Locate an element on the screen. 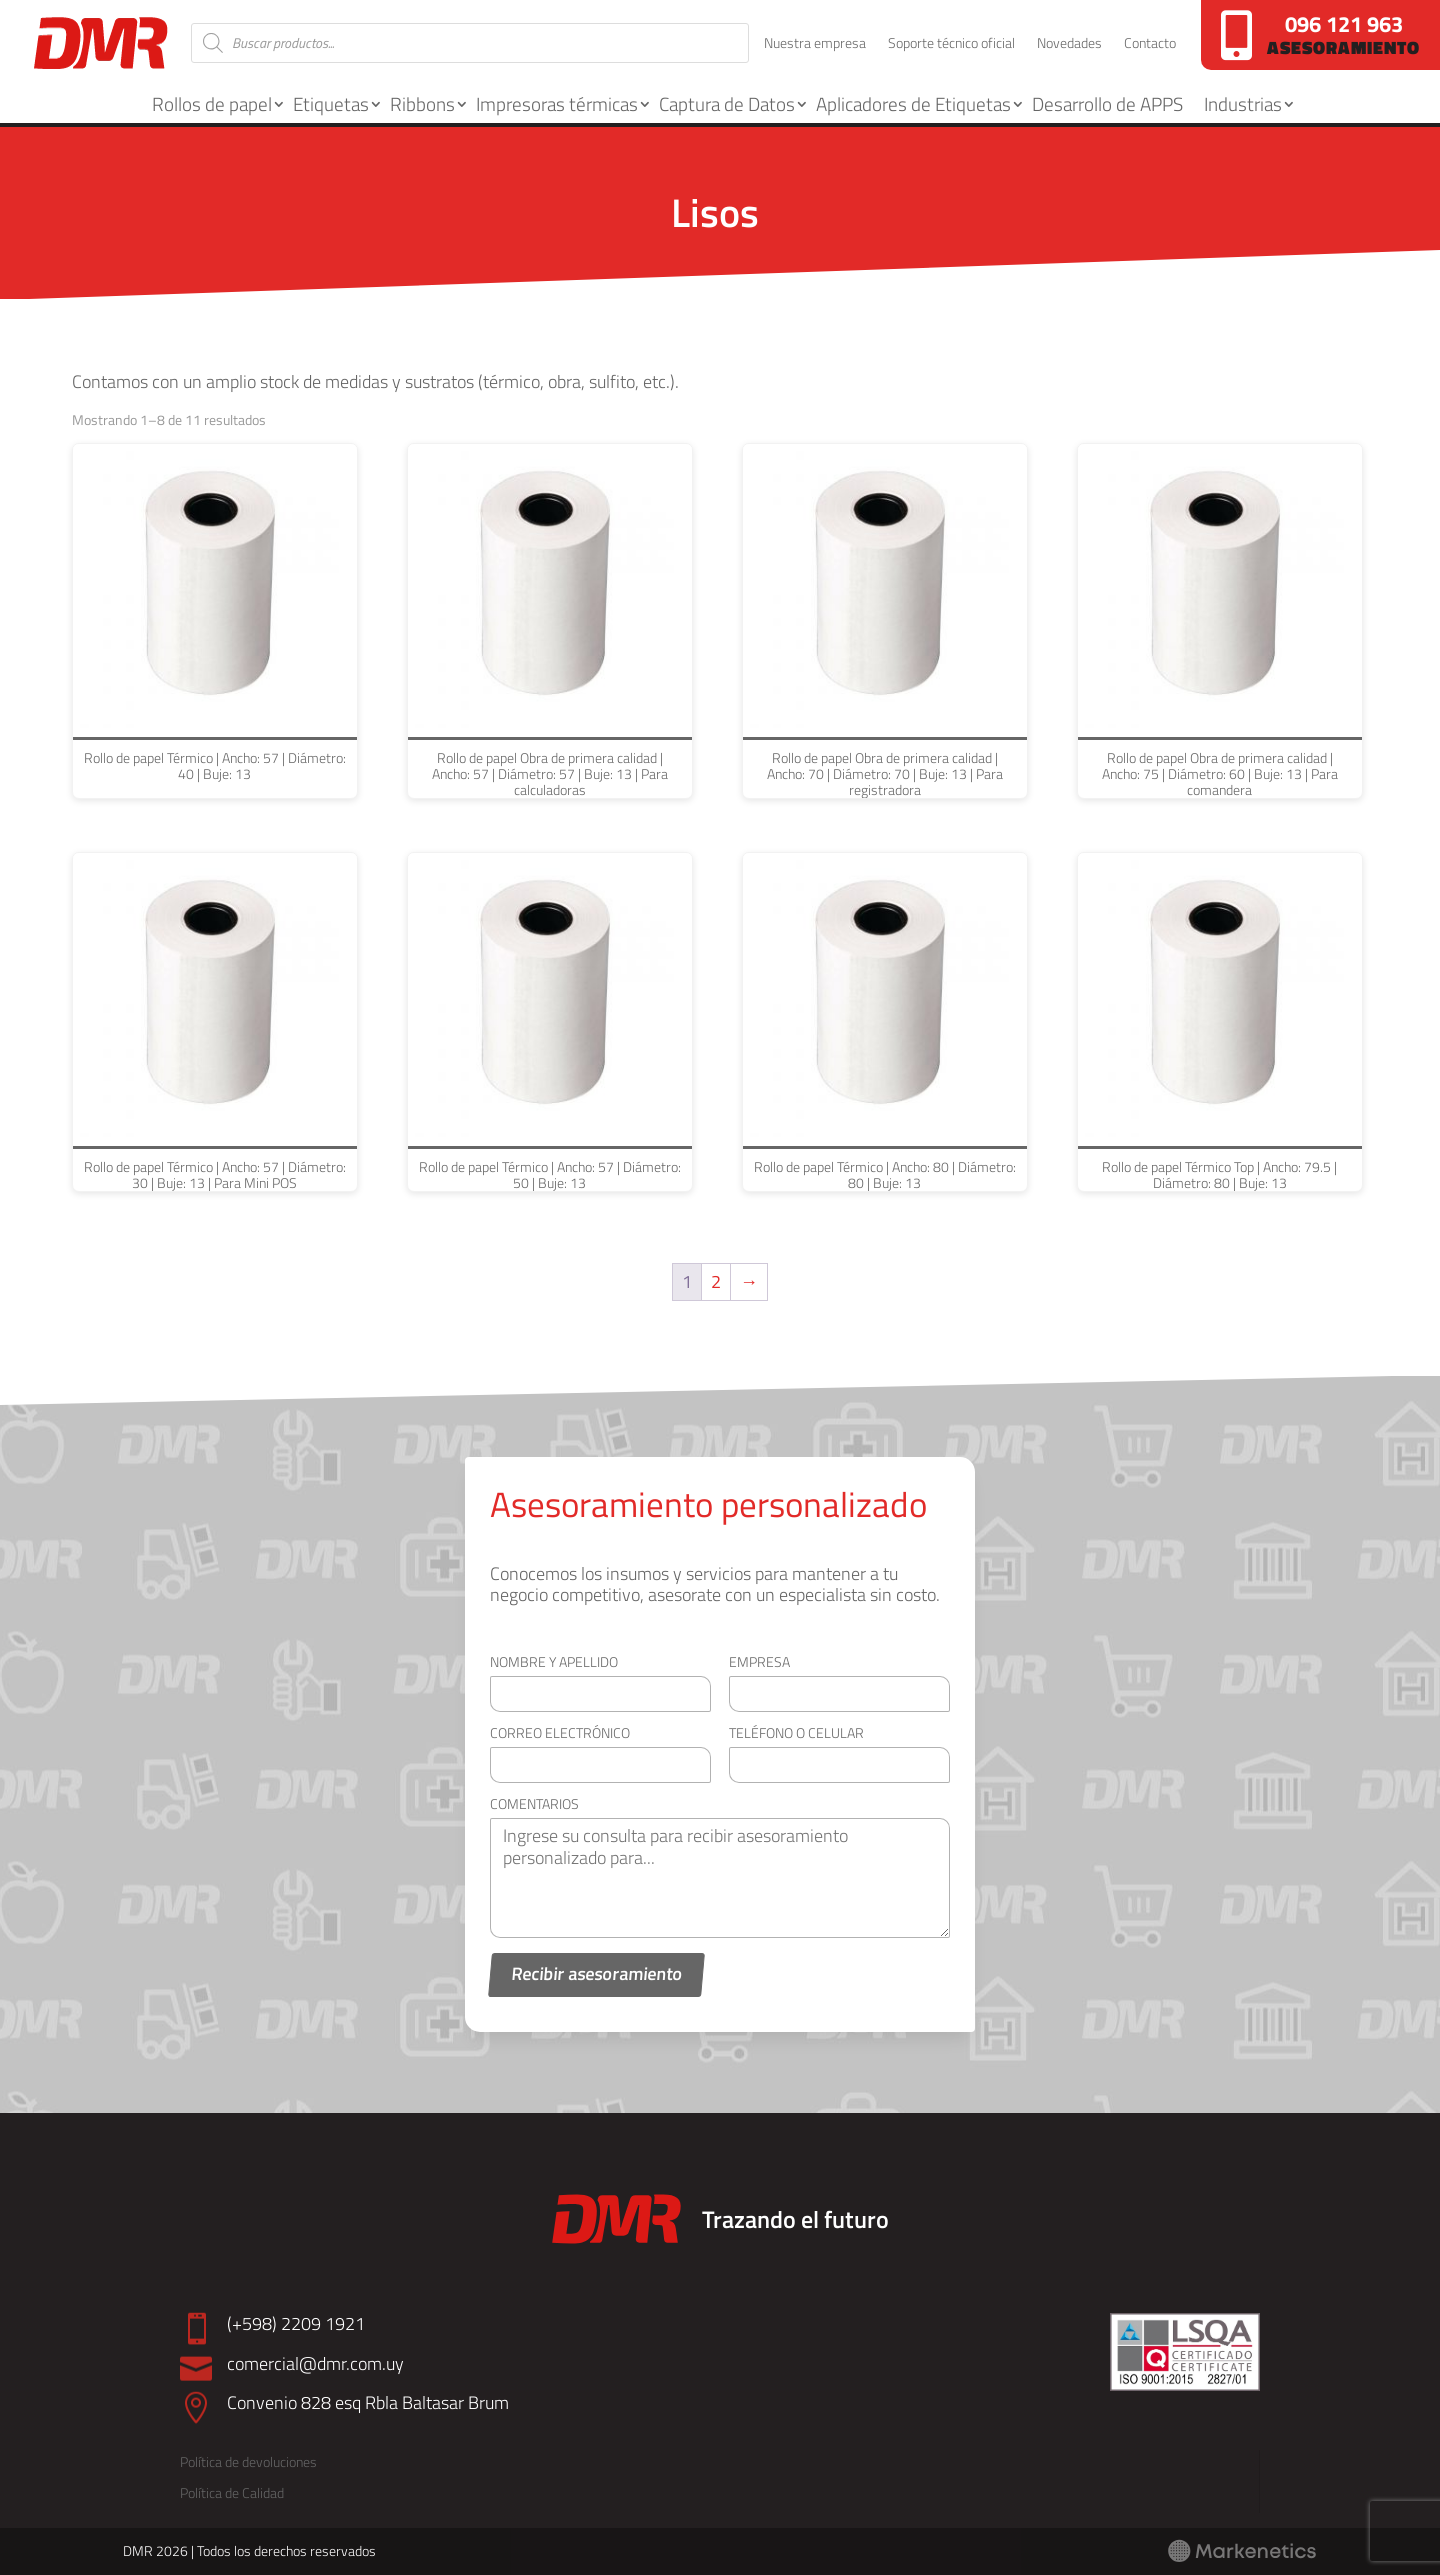 The image size is (1440, 2575). Política de devoluciones is located at coordinates (248, 2461).